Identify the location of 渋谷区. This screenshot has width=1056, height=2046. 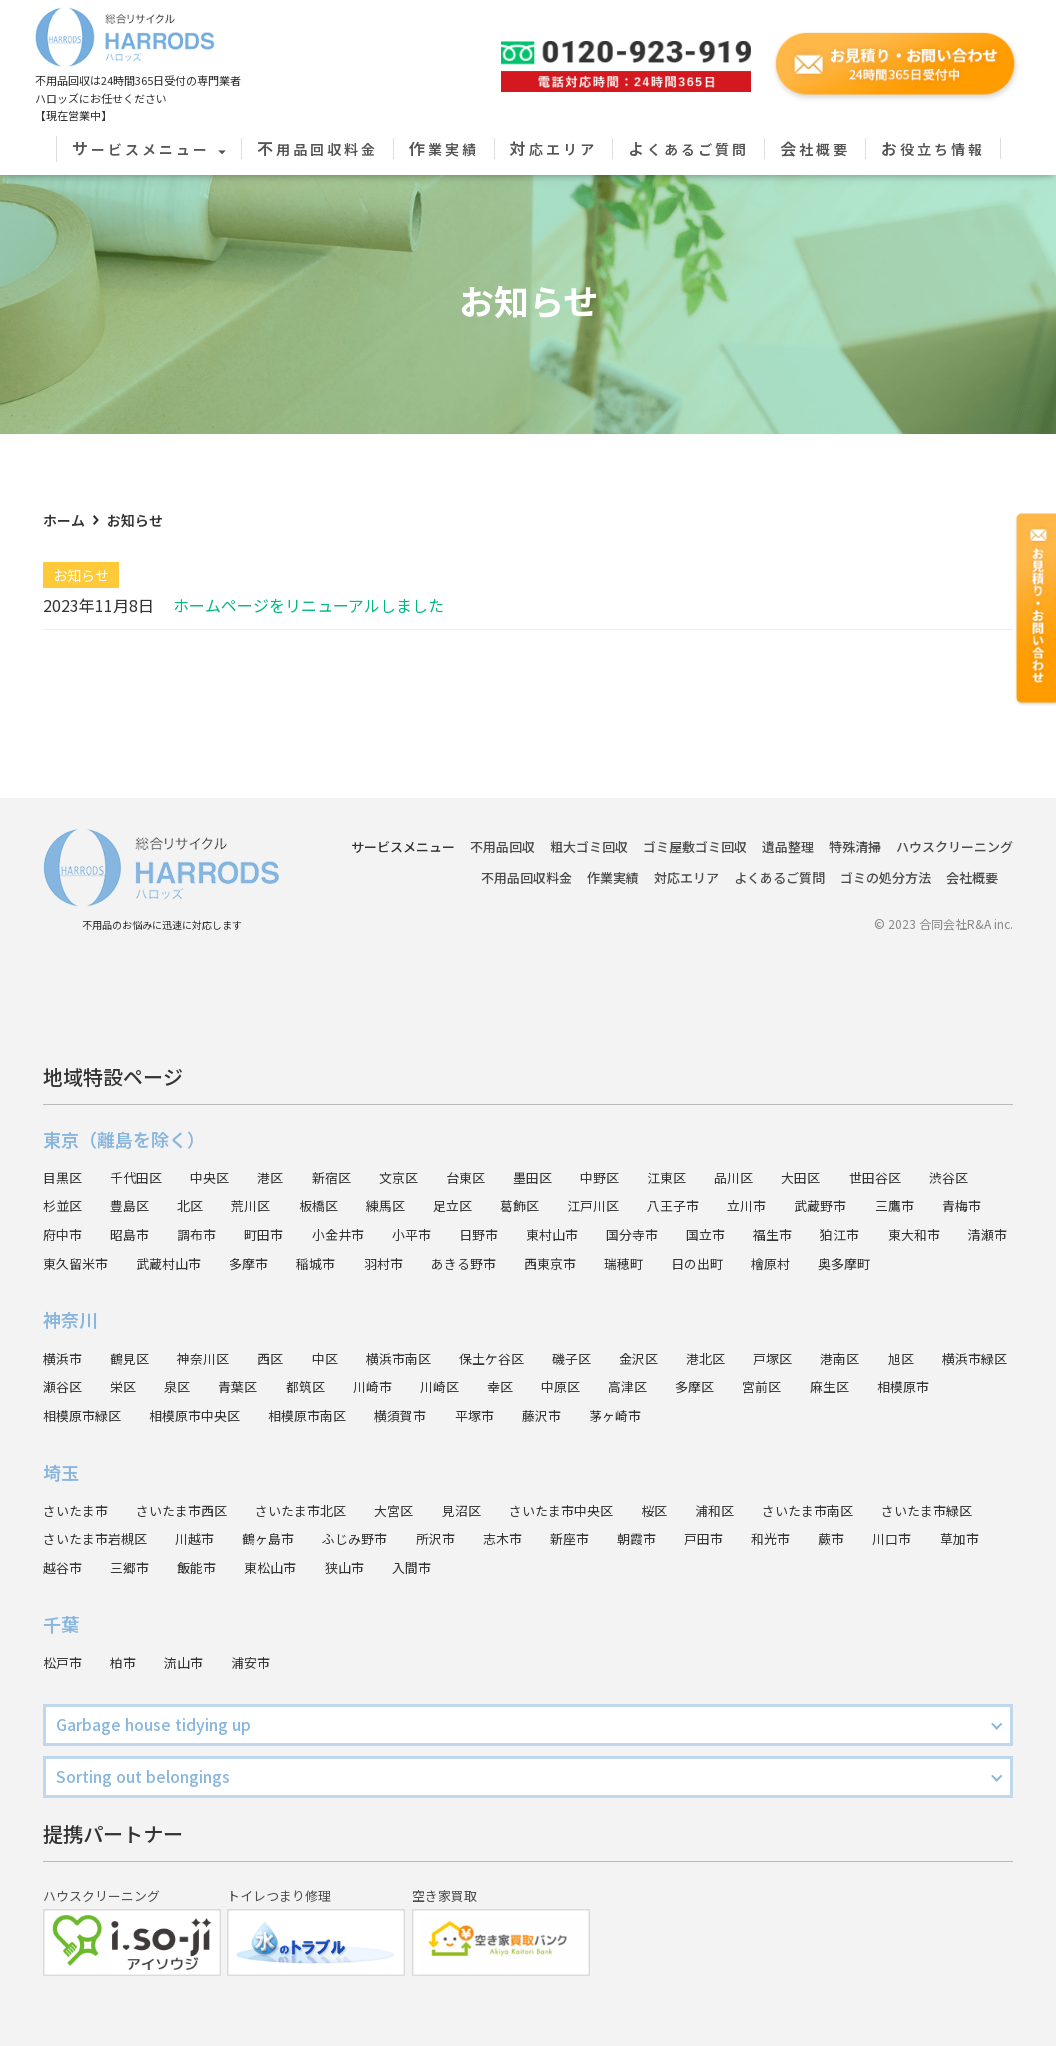
(990, 1148).